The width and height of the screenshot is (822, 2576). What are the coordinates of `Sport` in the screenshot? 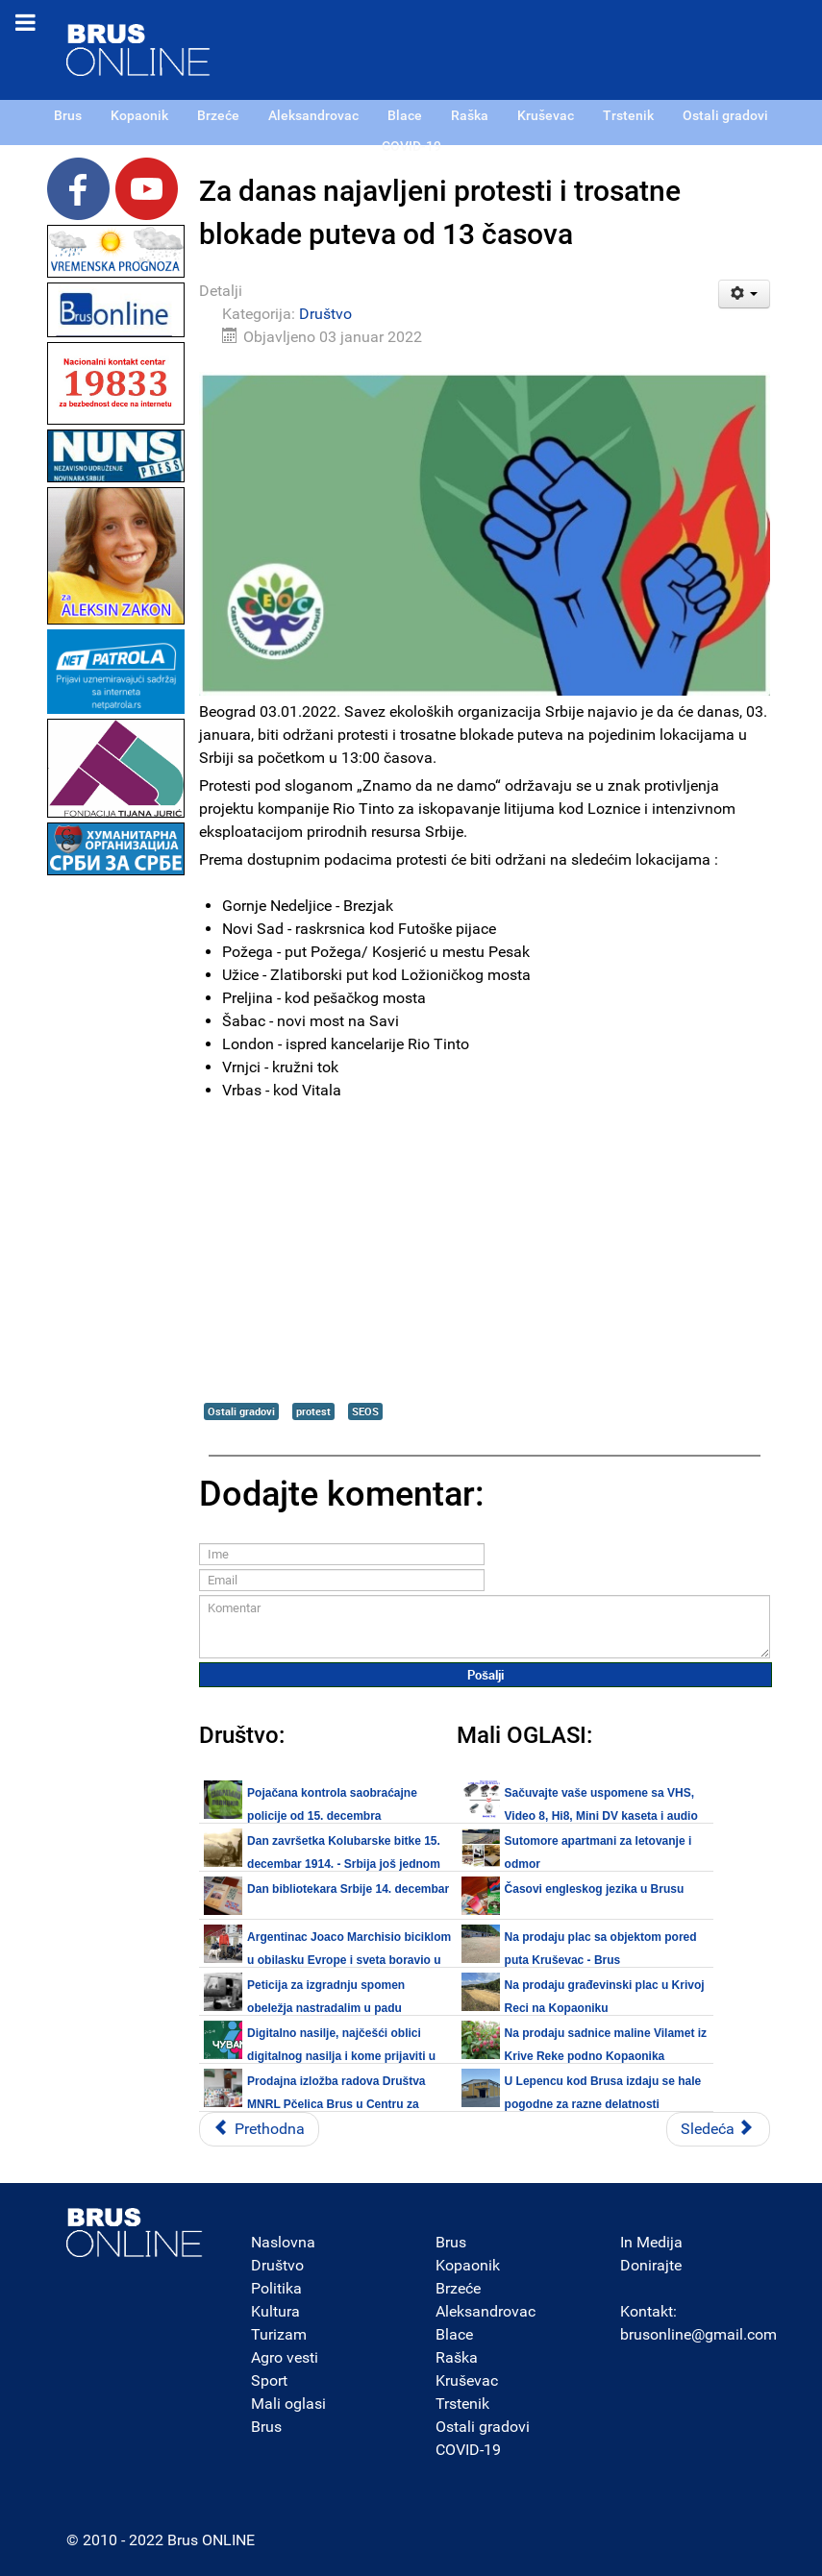 It's located at (269, 2380).